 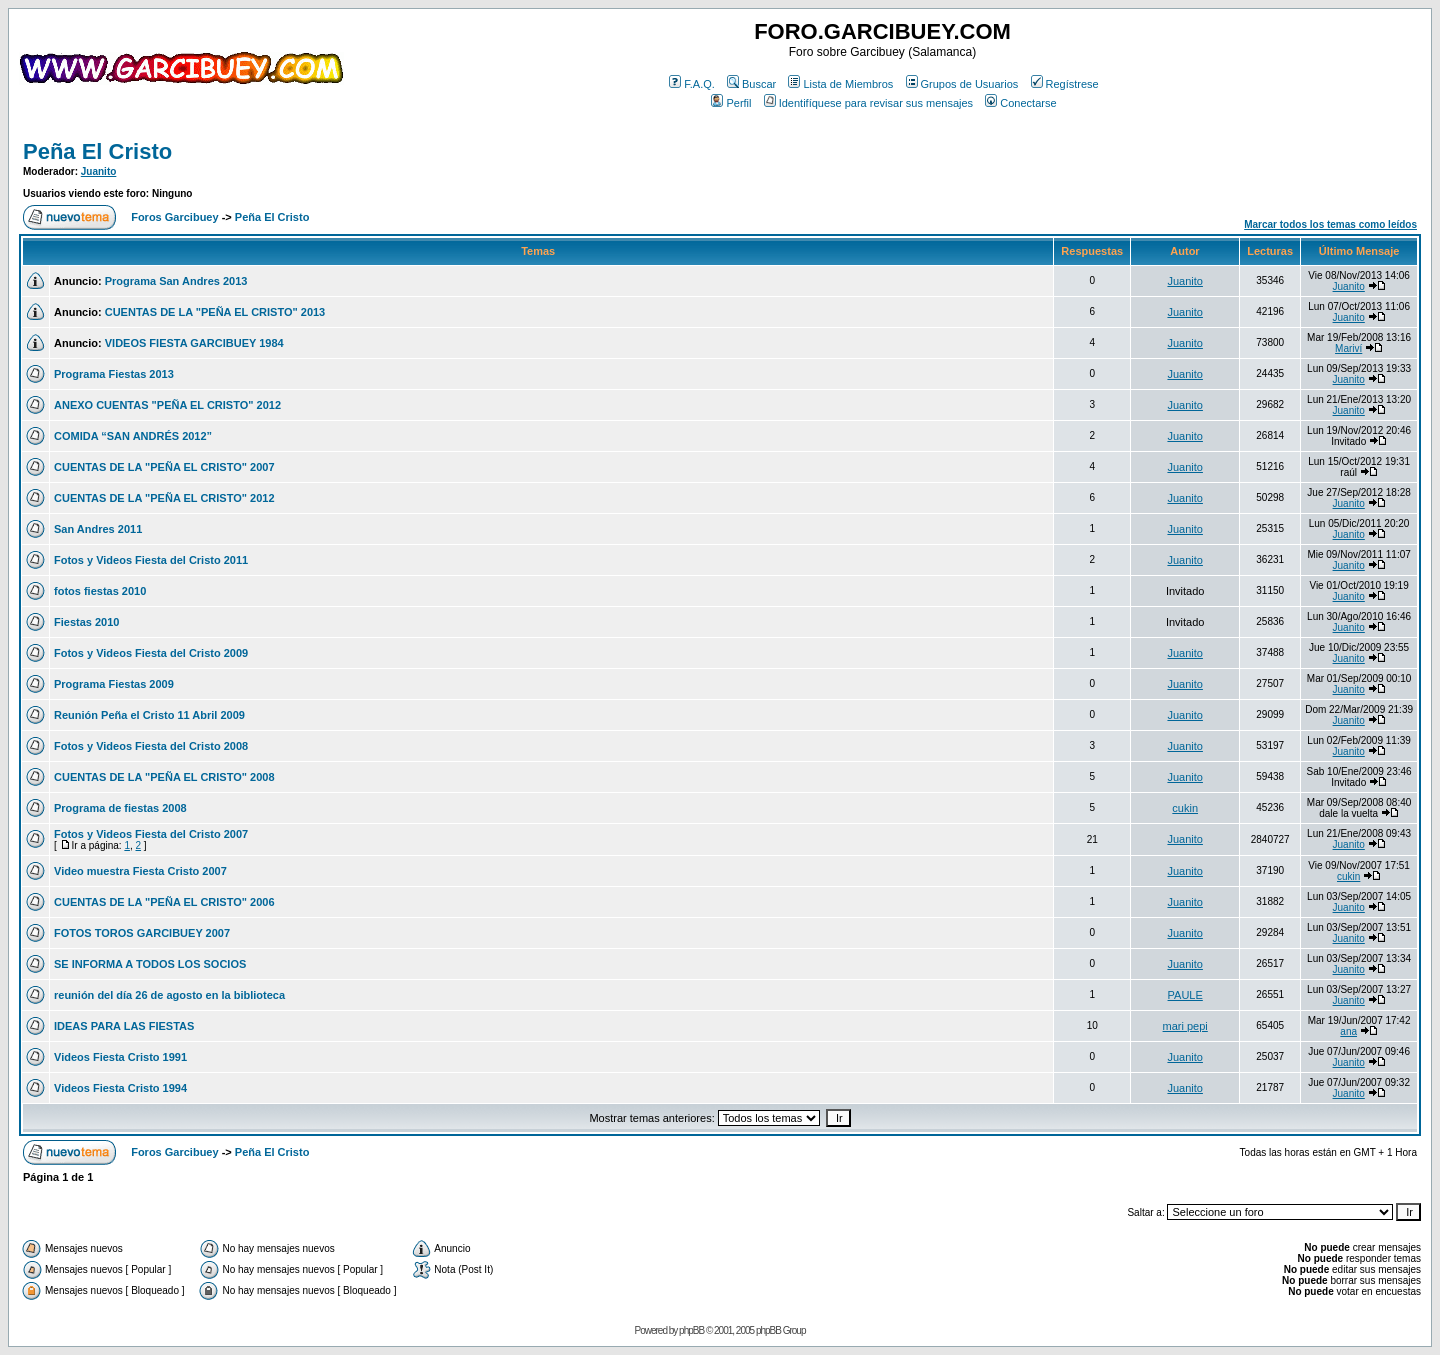 I want to click on Foros Garcibuey, so click(x=174, y=217).